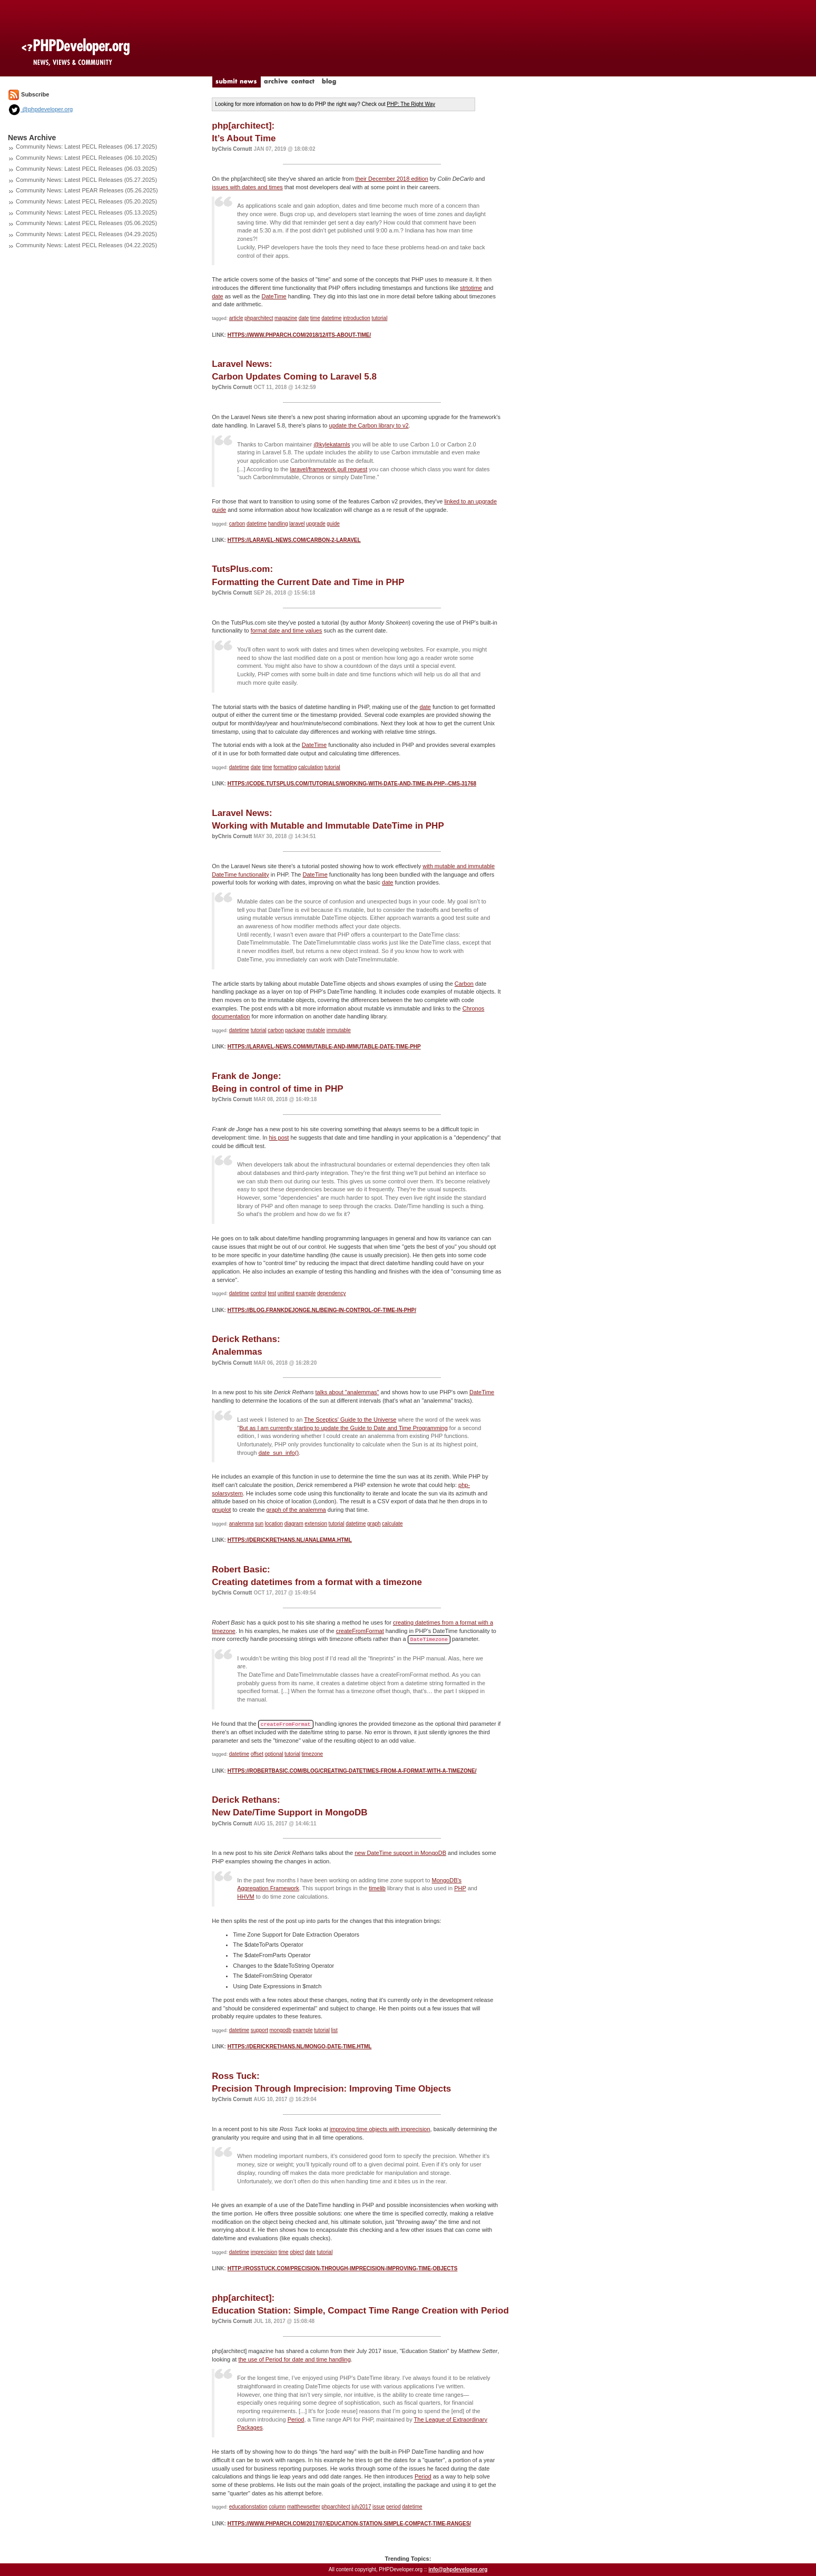 Image resolution: width=816 pixels, height=2576 pixels. Describe the element at coordinates (331, 444) in the screenshot. I see `@kylekatarnls` at that location.